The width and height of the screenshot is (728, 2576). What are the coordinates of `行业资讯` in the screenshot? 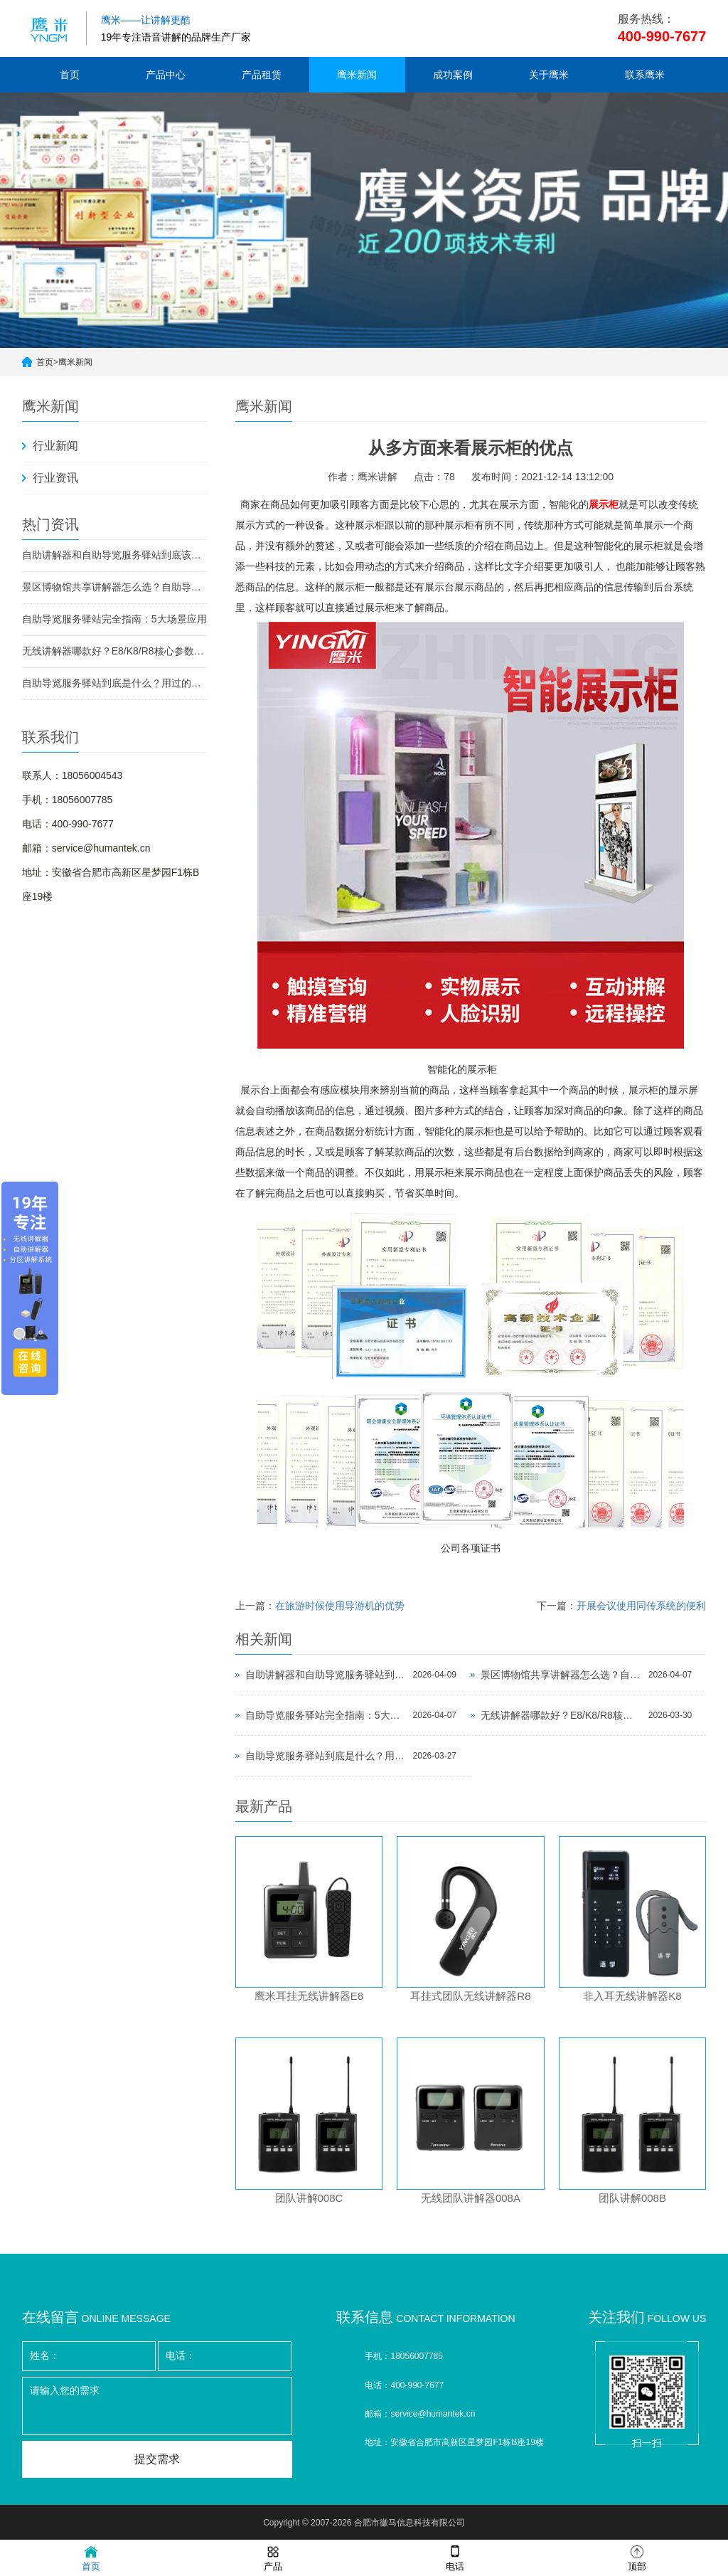 It's located at (55, 478).